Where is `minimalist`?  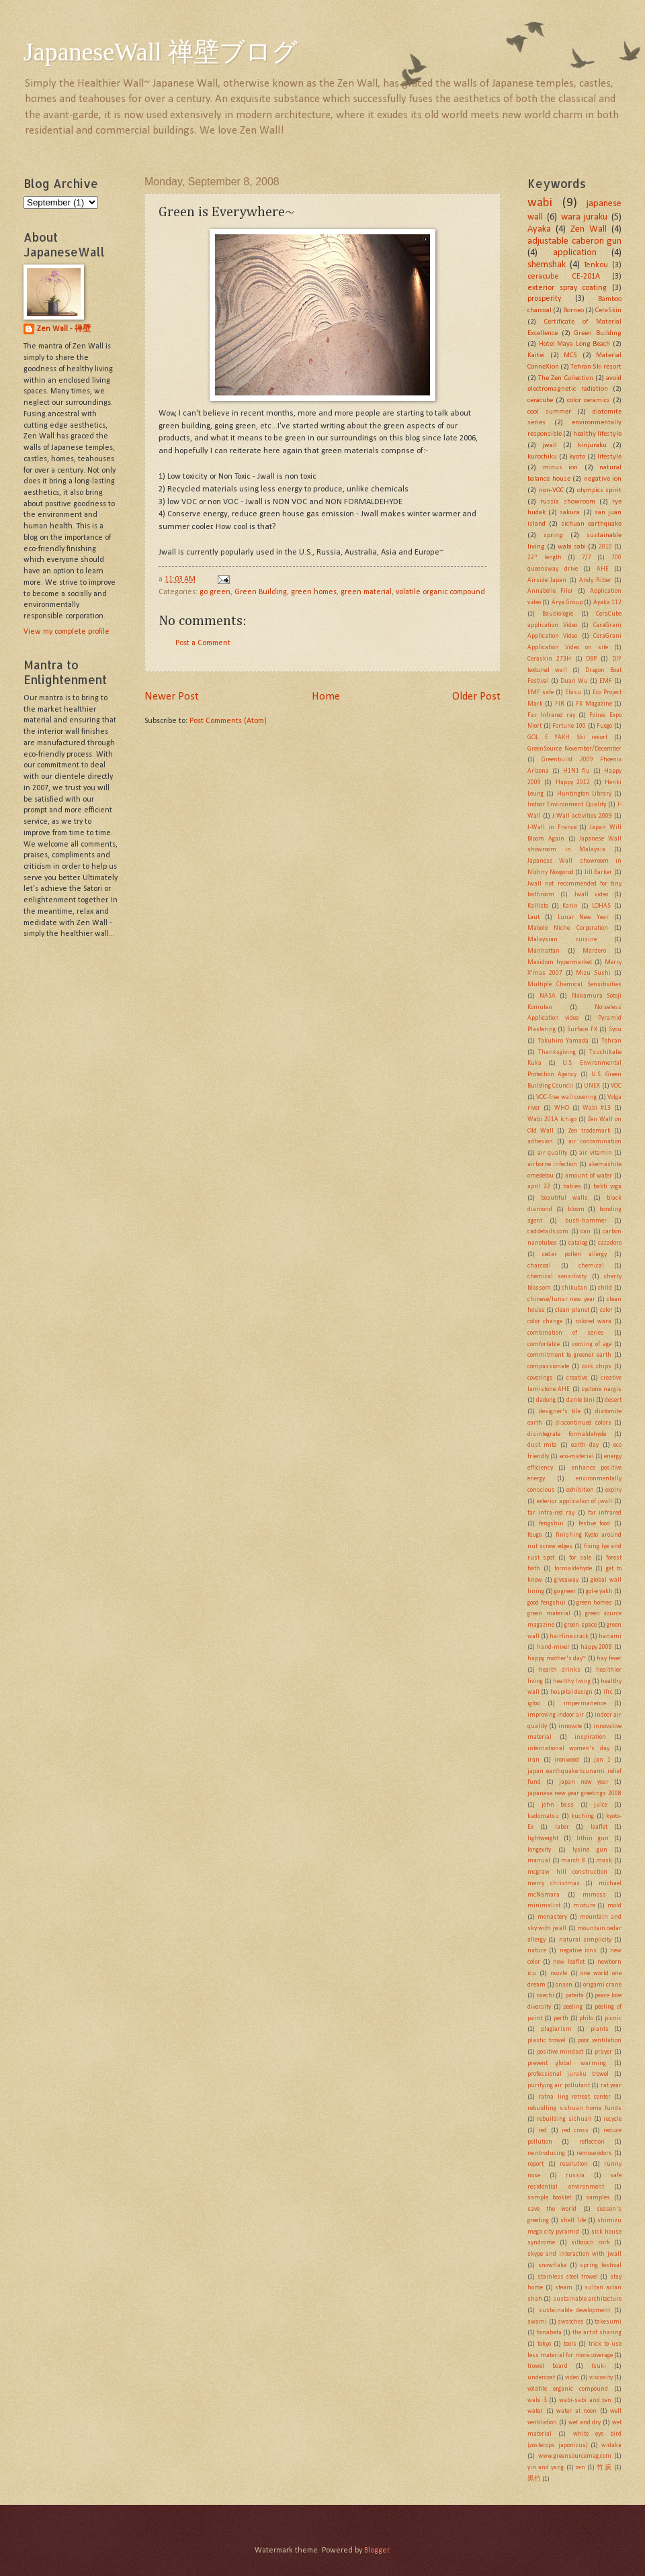 minimalist is located at coordinates (543, 1906).